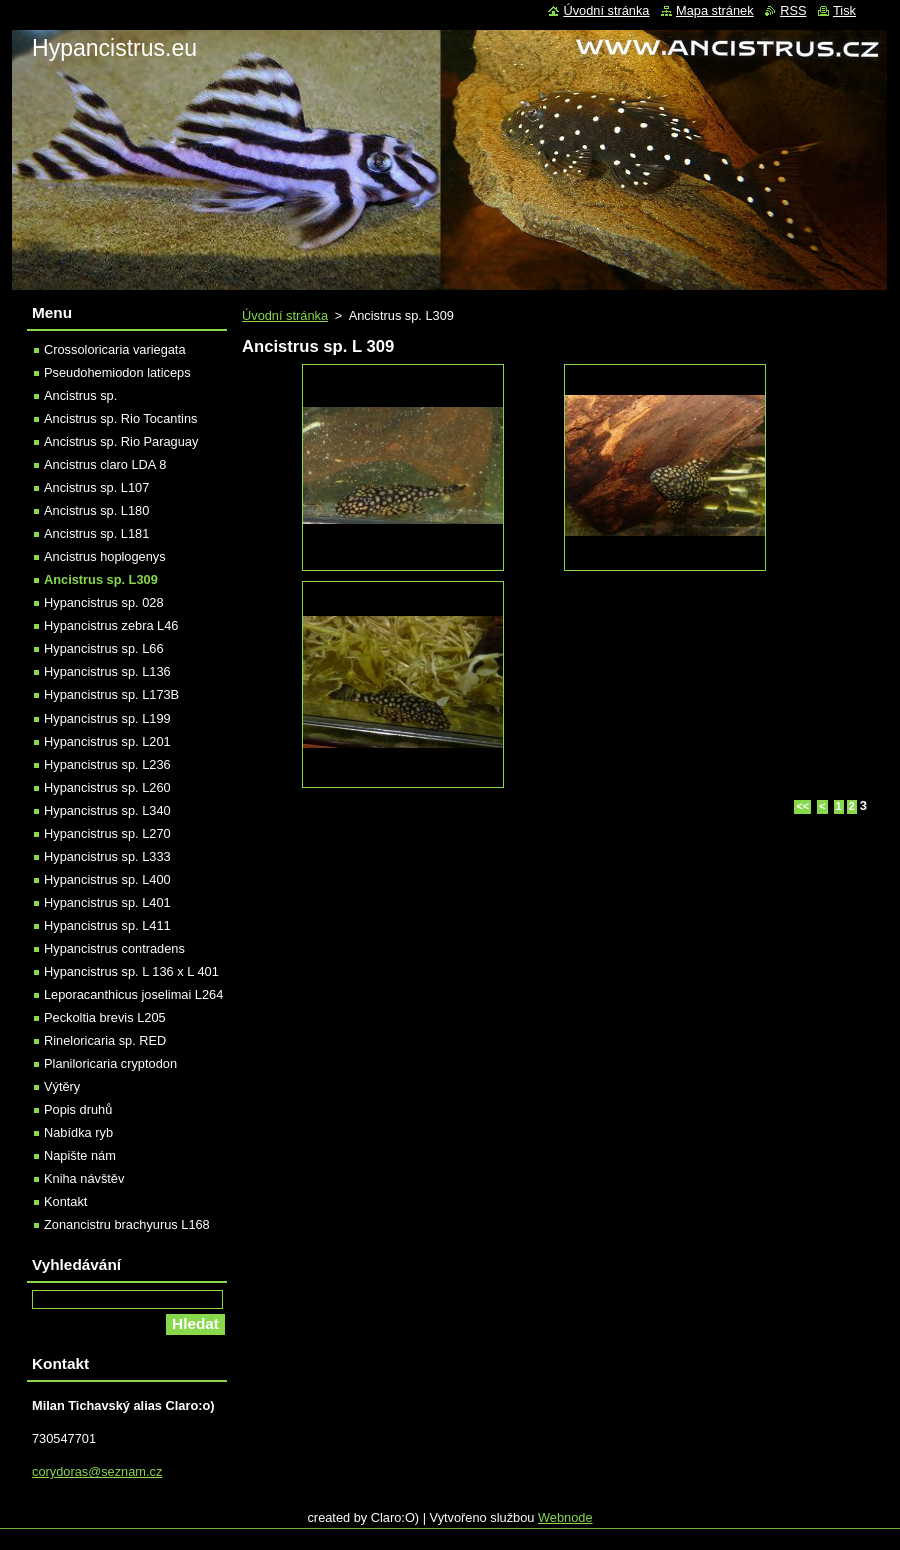 The width and height of the screenshot is (900, 1550). Describe the element at coordinates (80, 395) in the screenshot. I see `Ancistrus sp.` at that location.